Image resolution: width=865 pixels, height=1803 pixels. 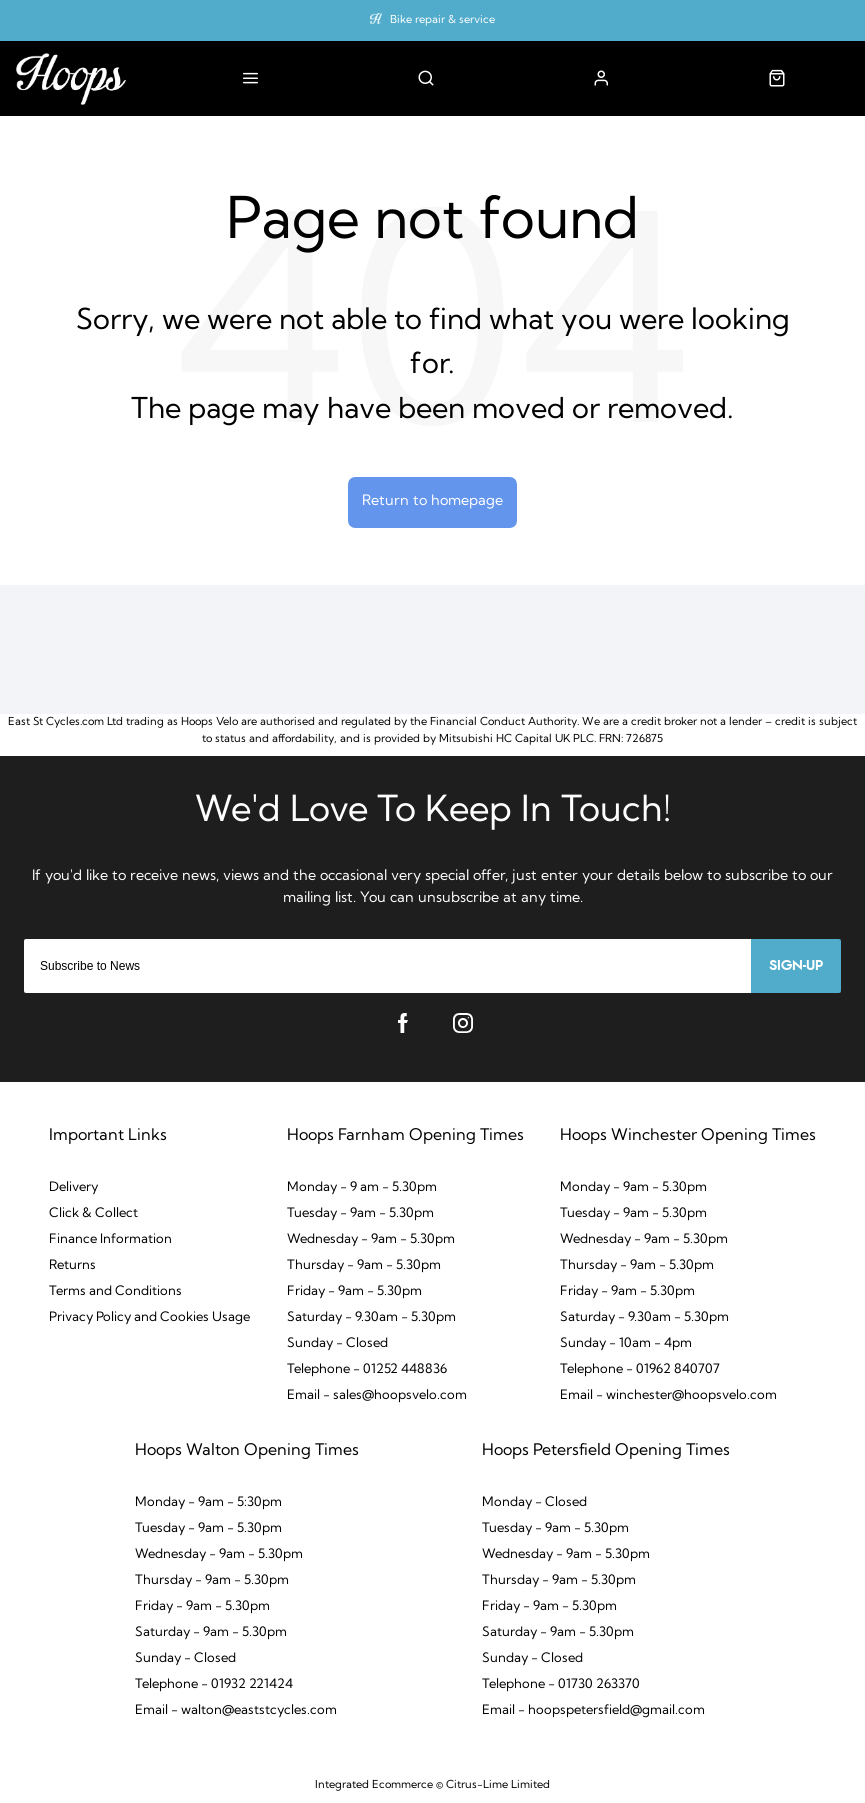 What do you see at coordinates (371, 1239) in the screenshot?
I see `Wednesday - 9am - 5.30pm` at bounding box center [371, 1239].